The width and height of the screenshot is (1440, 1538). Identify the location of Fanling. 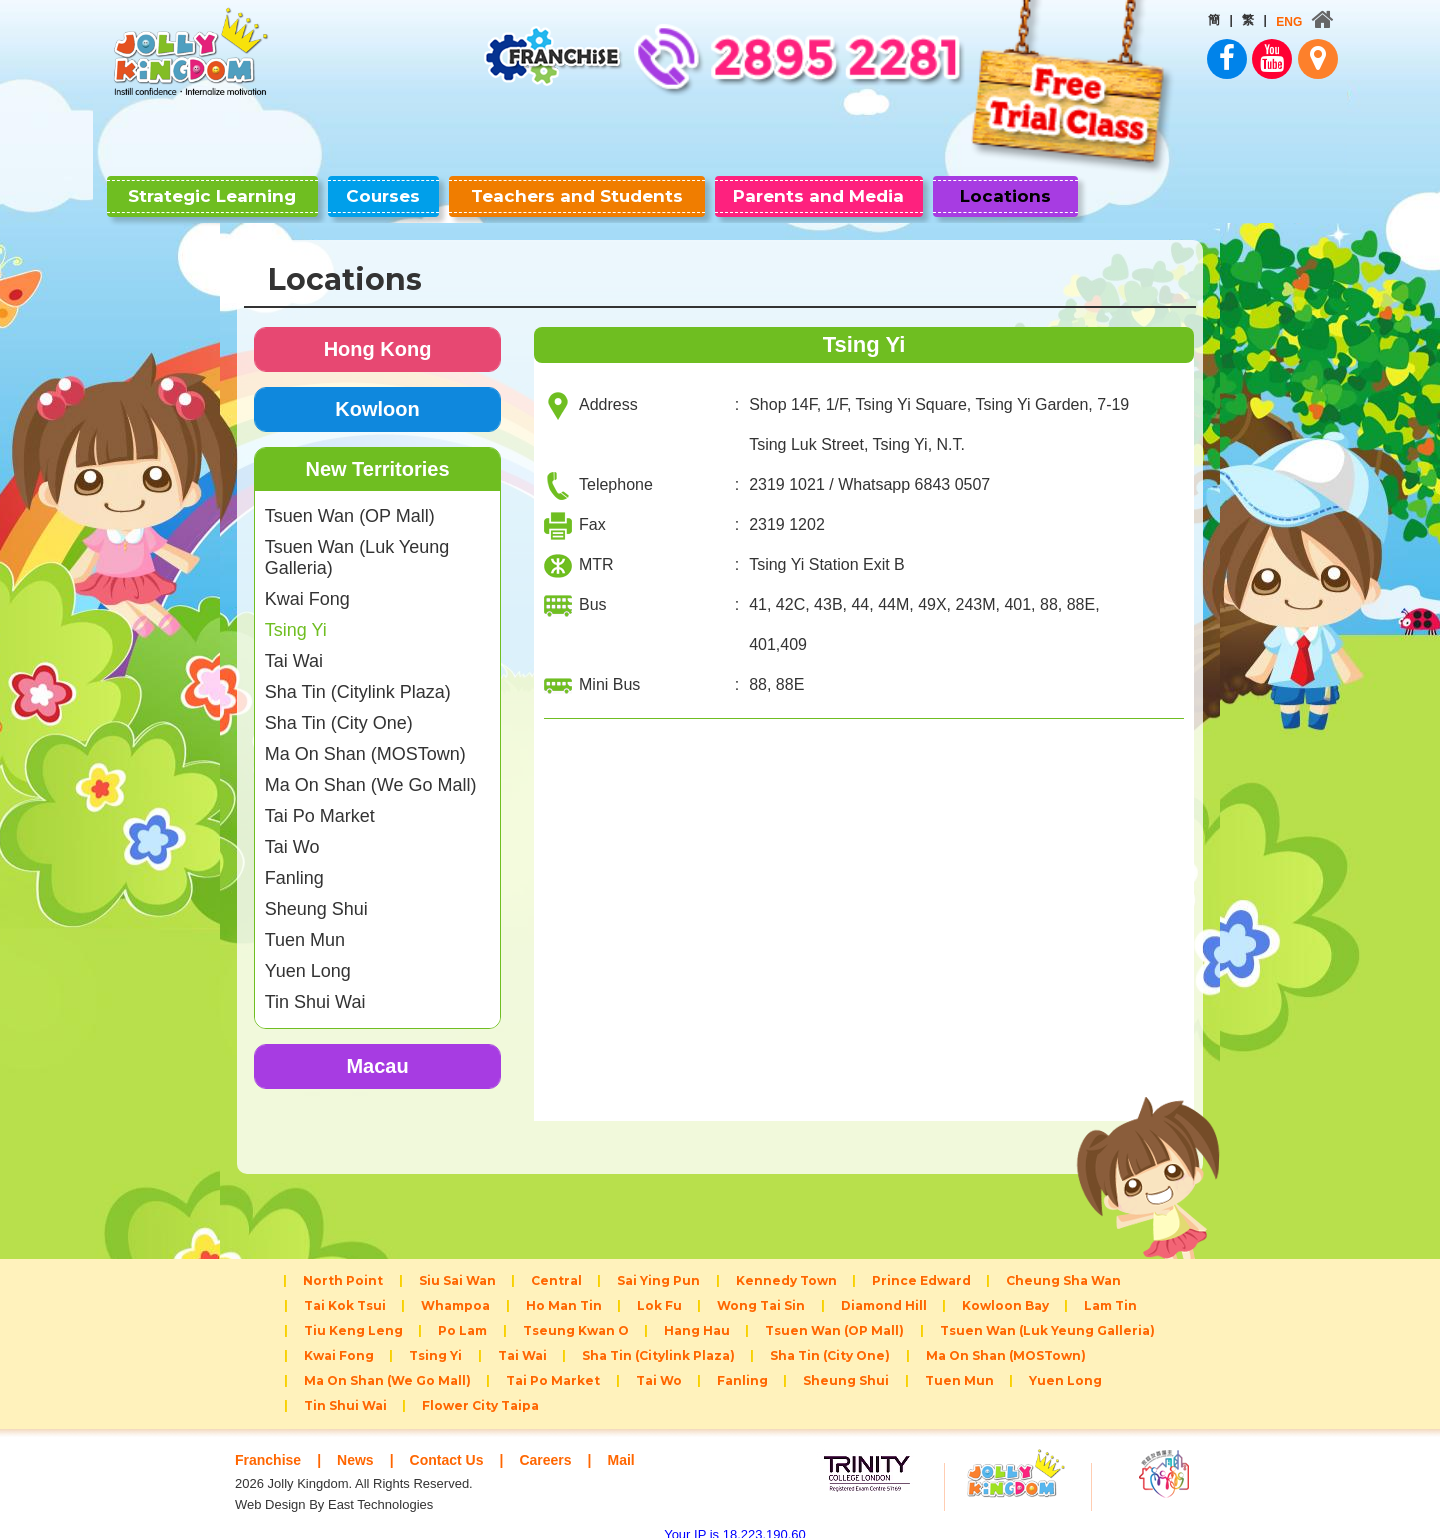
(294, 862).